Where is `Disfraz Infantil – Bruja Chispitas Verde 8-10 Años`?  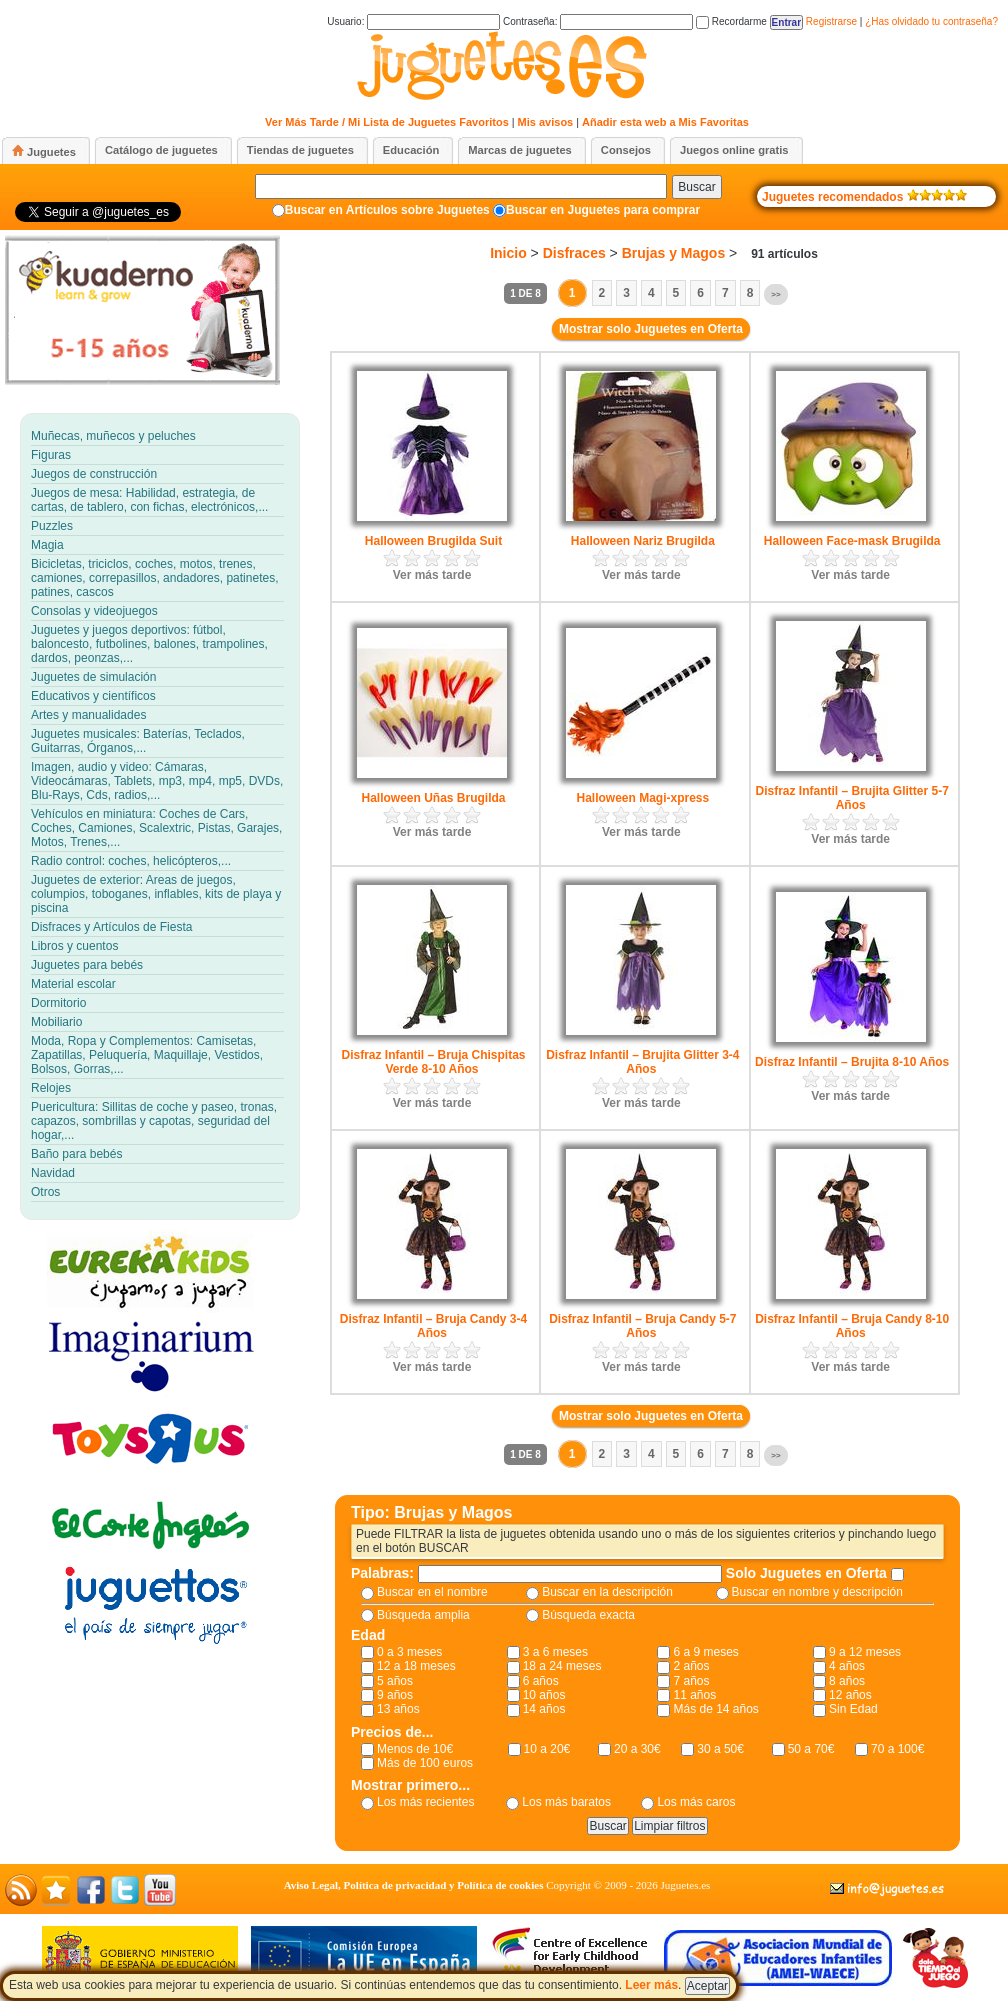 Disfraz Infantil – Bruja Chispitas Verde 8-10 Años is located at coordinates (433, 1062).